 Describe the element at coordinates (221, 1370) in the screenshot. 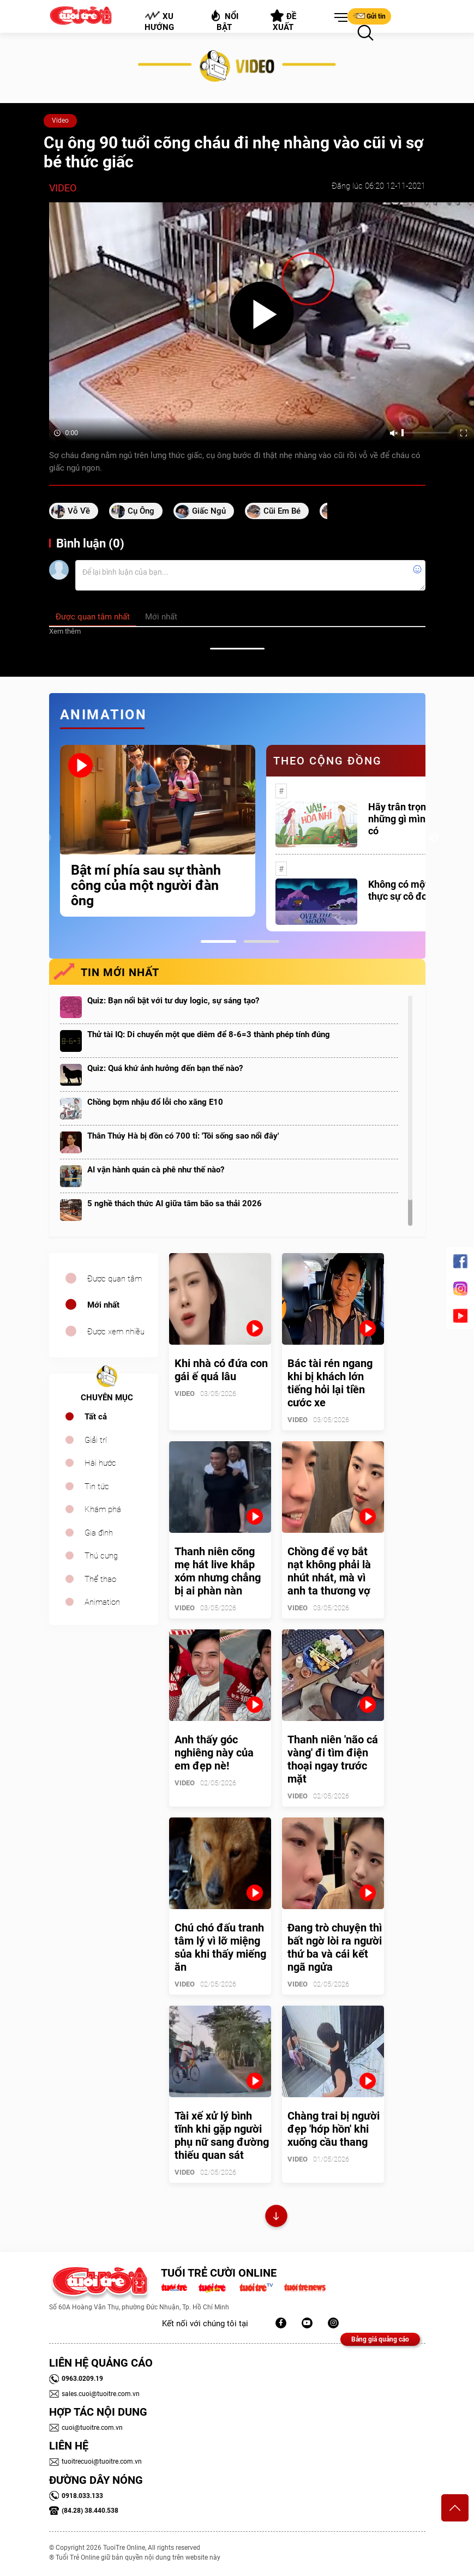

I see `Khi nhà có đứa con gái ế quá lâu` at that location.